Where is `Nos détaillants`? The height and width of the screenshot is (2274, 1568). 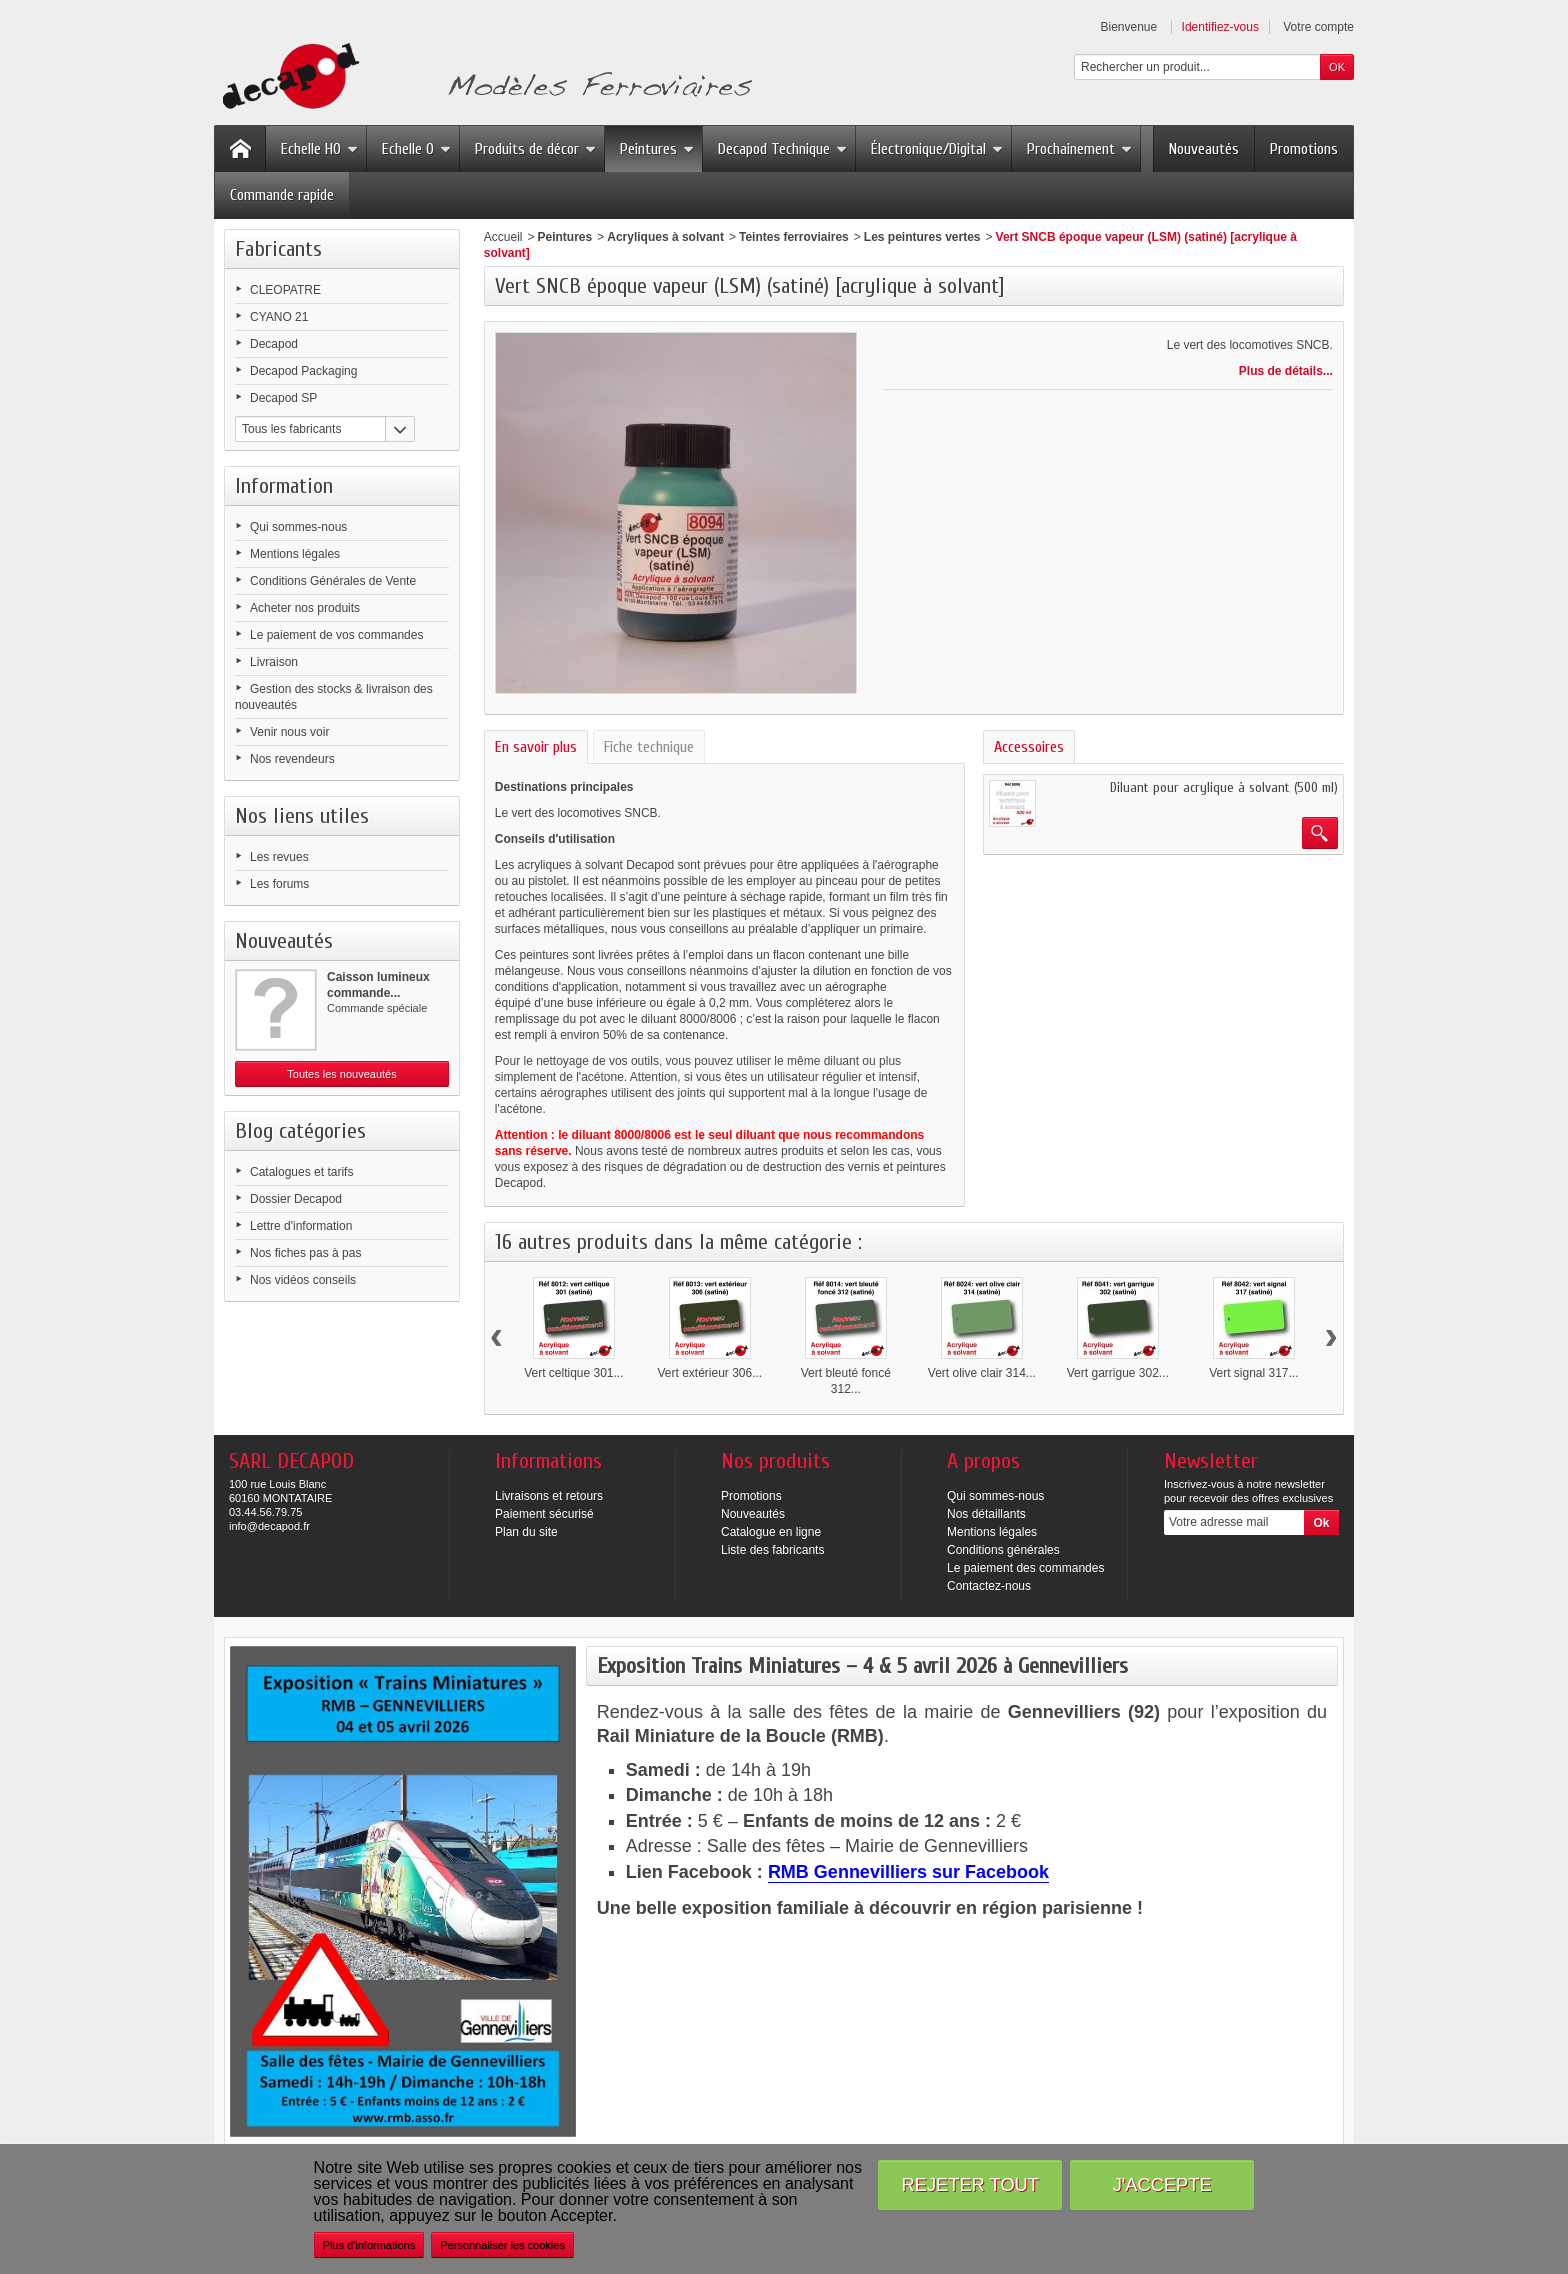 Nos détaillants is located at coordinates (986, 1514).